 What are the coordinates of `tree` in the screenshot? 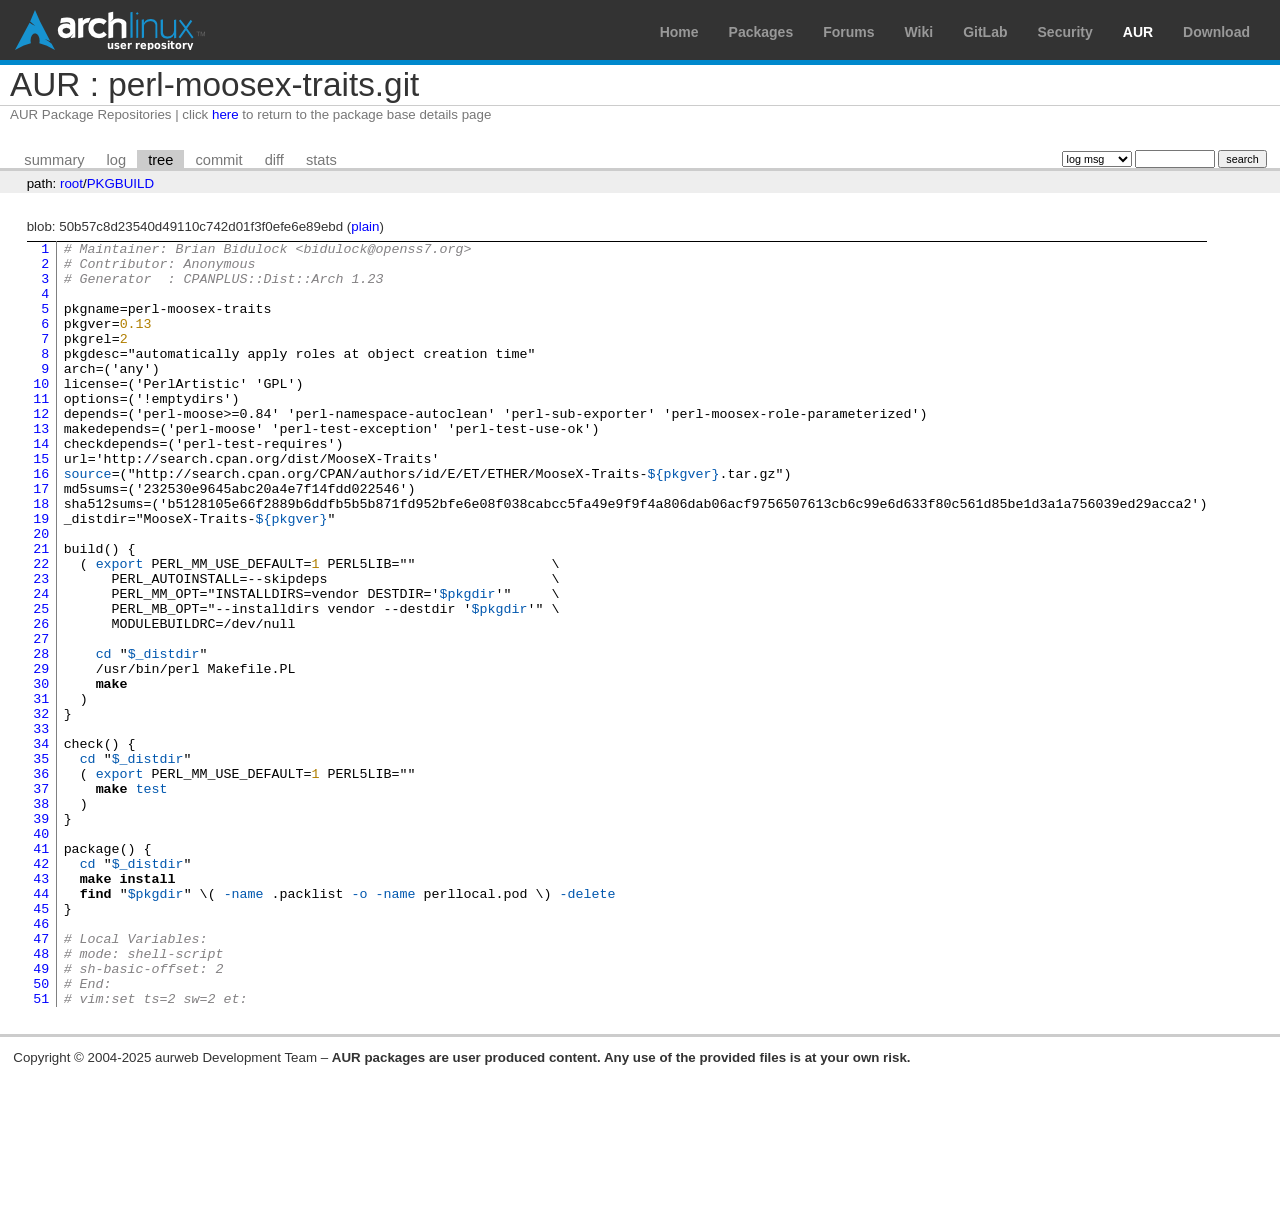 It's located at (160, 160).